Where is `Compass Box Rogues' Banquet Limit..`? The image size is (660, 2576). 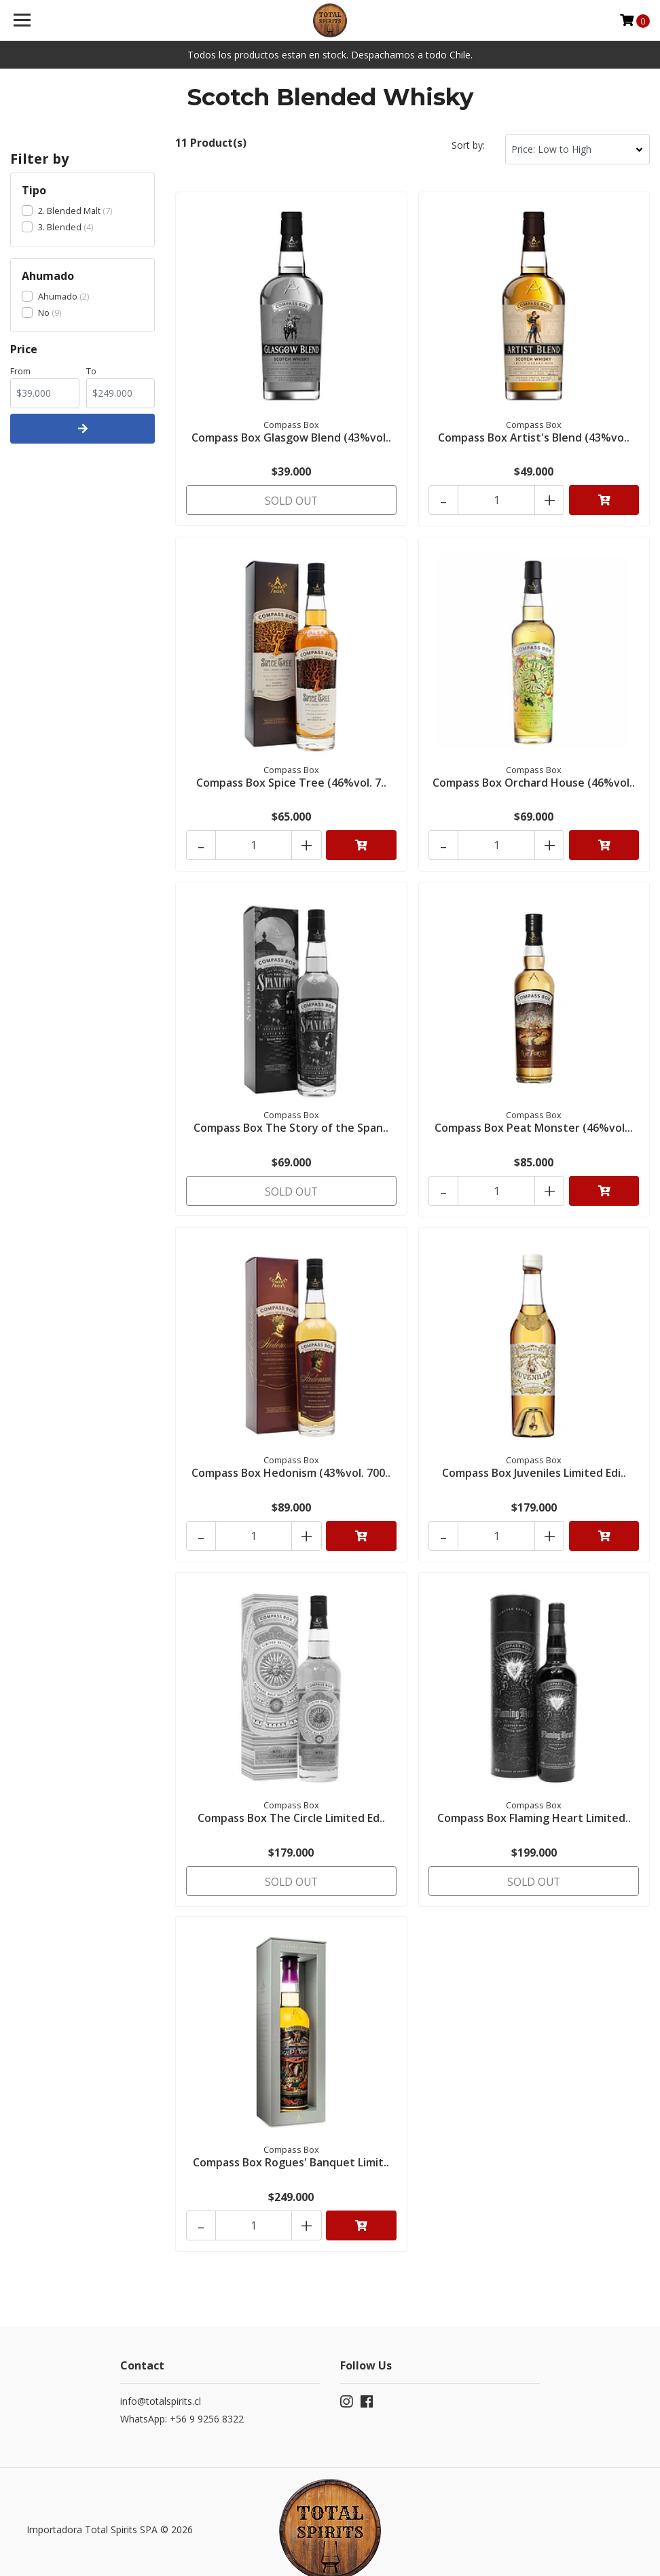 Compass Box Rogues' Banquet Limit.. is located at coordinates (291, 2139).